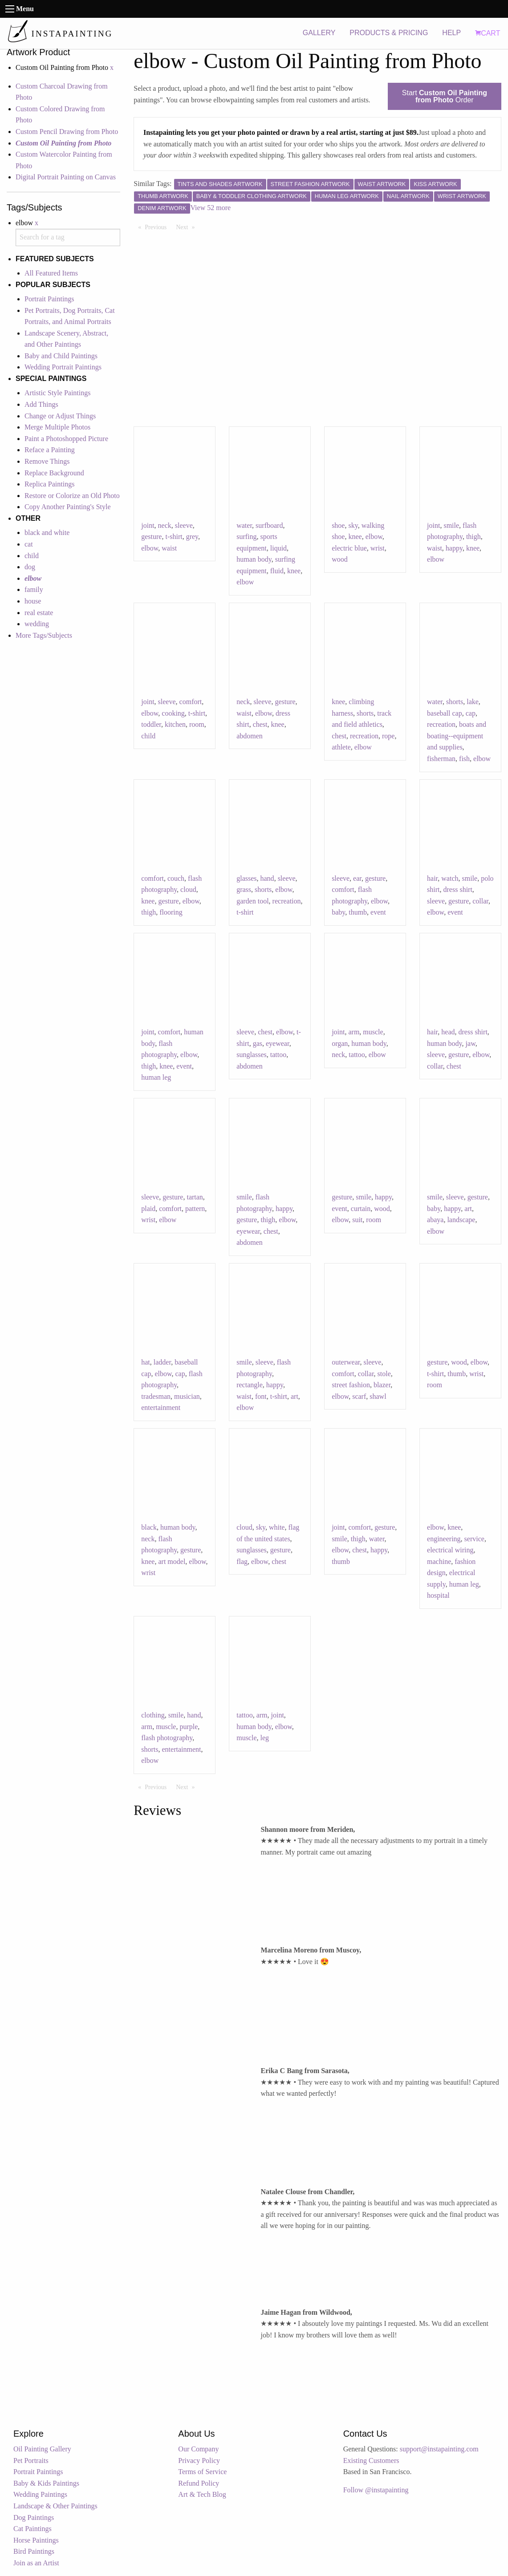 This screenshot has width=508, height=2576. Describe the element at coordinates (36, 624) in the screenshot. I see `wedding` at that location.